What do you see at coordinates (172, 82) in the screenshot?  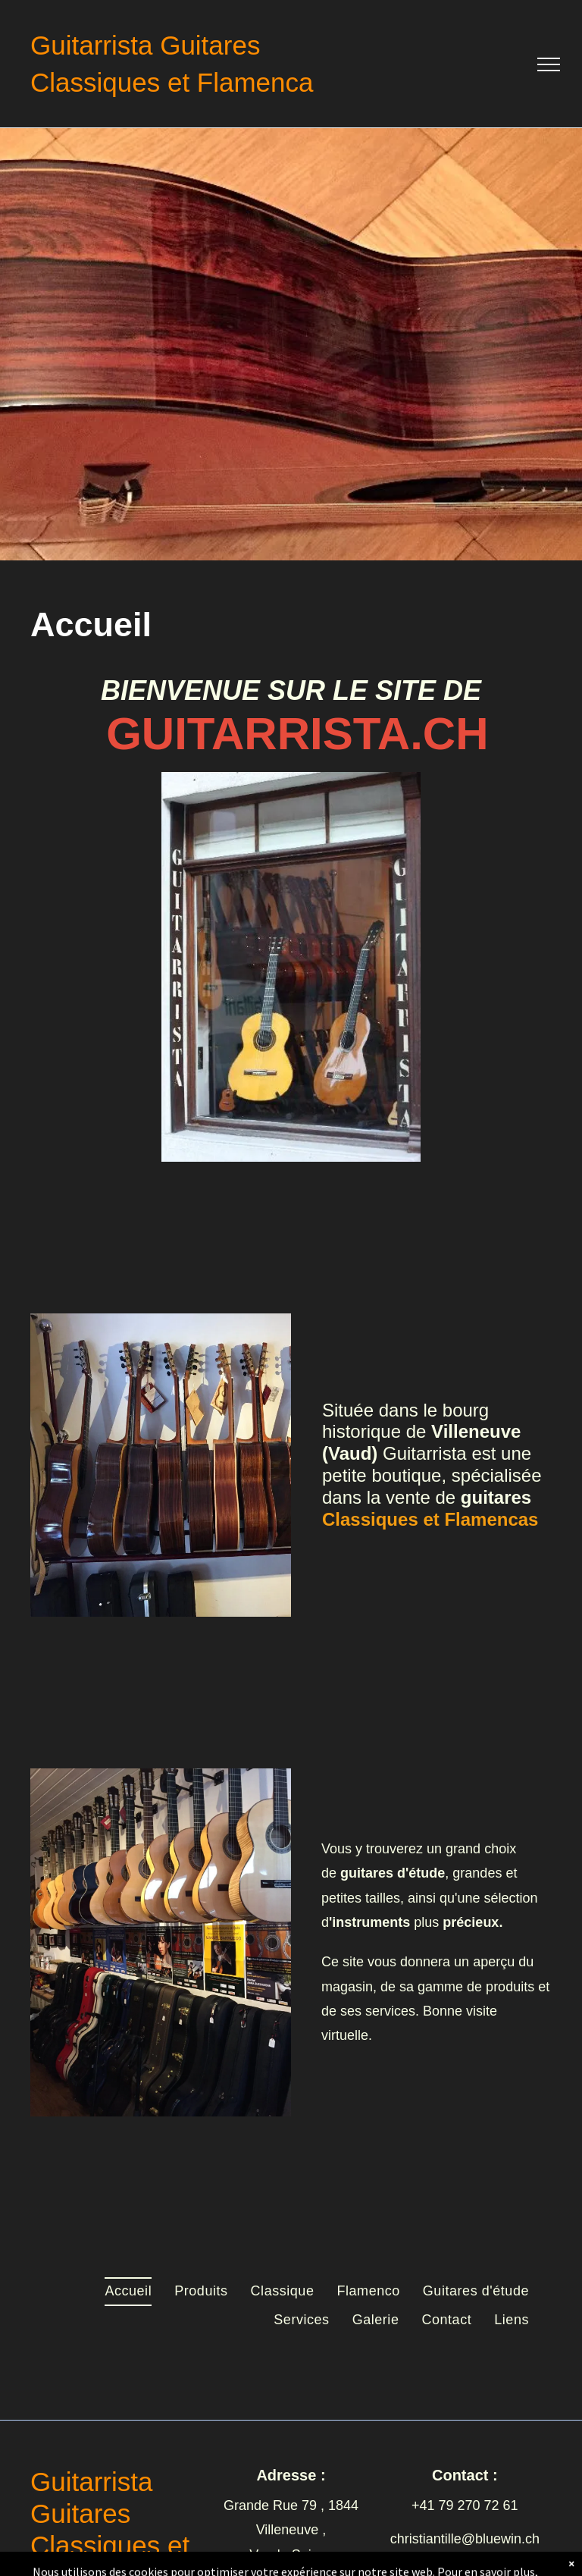 I see `Classiques et Flamenca` at bounding box center [172, 82].